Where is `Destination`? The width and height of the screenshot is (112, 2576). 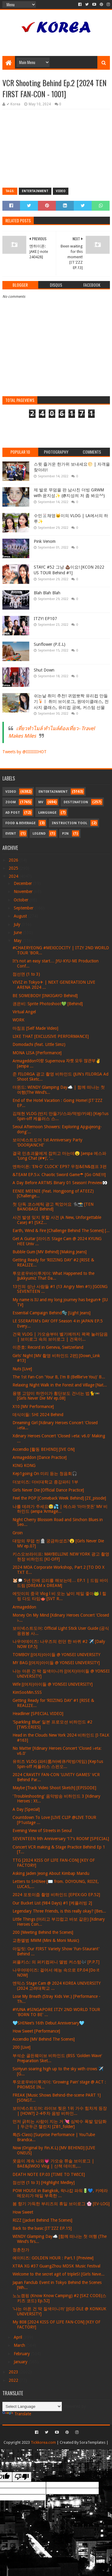 Destination is located at coordinates (76, 802).